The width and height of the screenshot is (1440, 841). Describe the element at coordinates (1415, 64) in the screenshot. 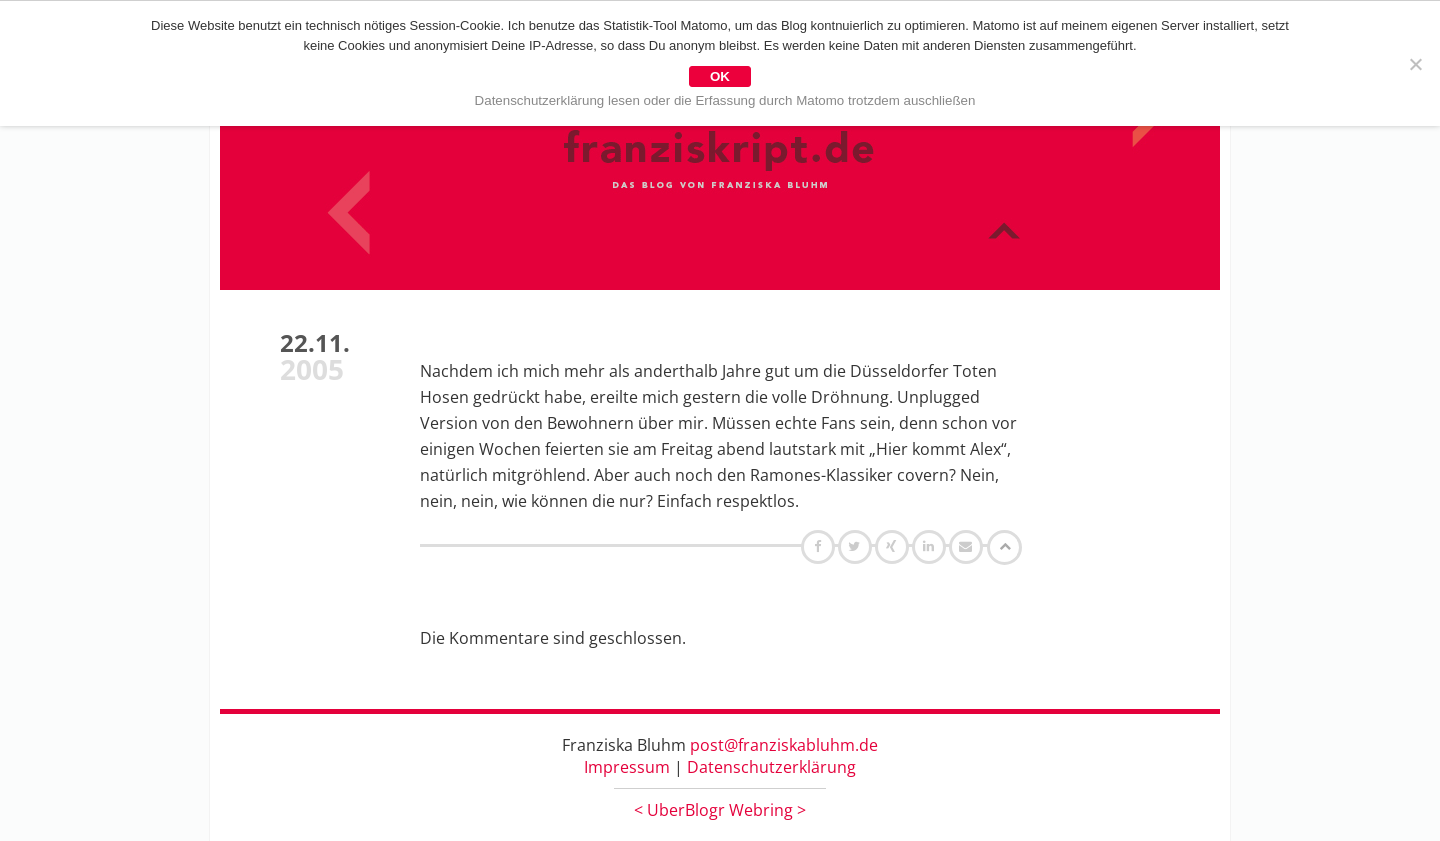

I see `[Nein]` at that location.